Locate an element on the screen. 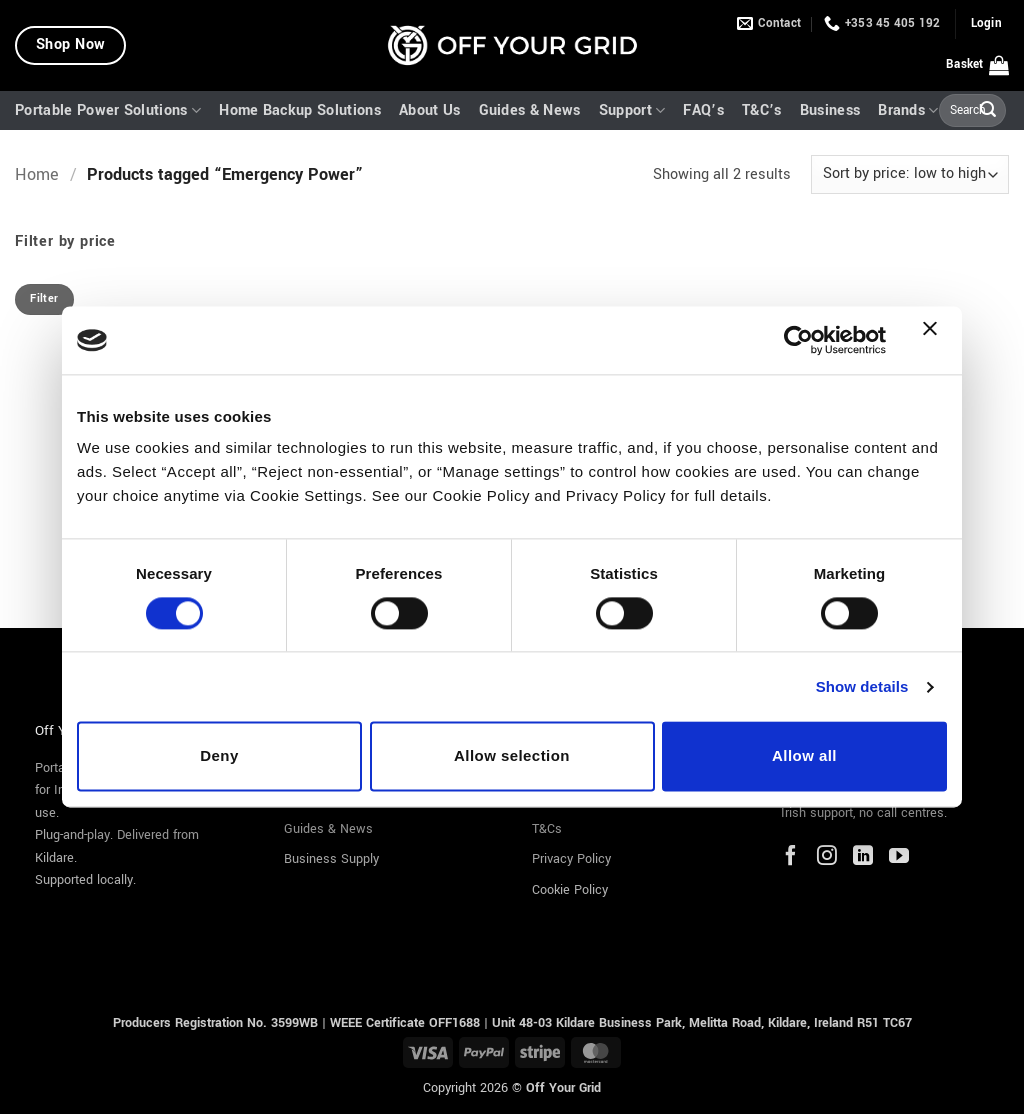  Brands is located at coordinates (908, 110).